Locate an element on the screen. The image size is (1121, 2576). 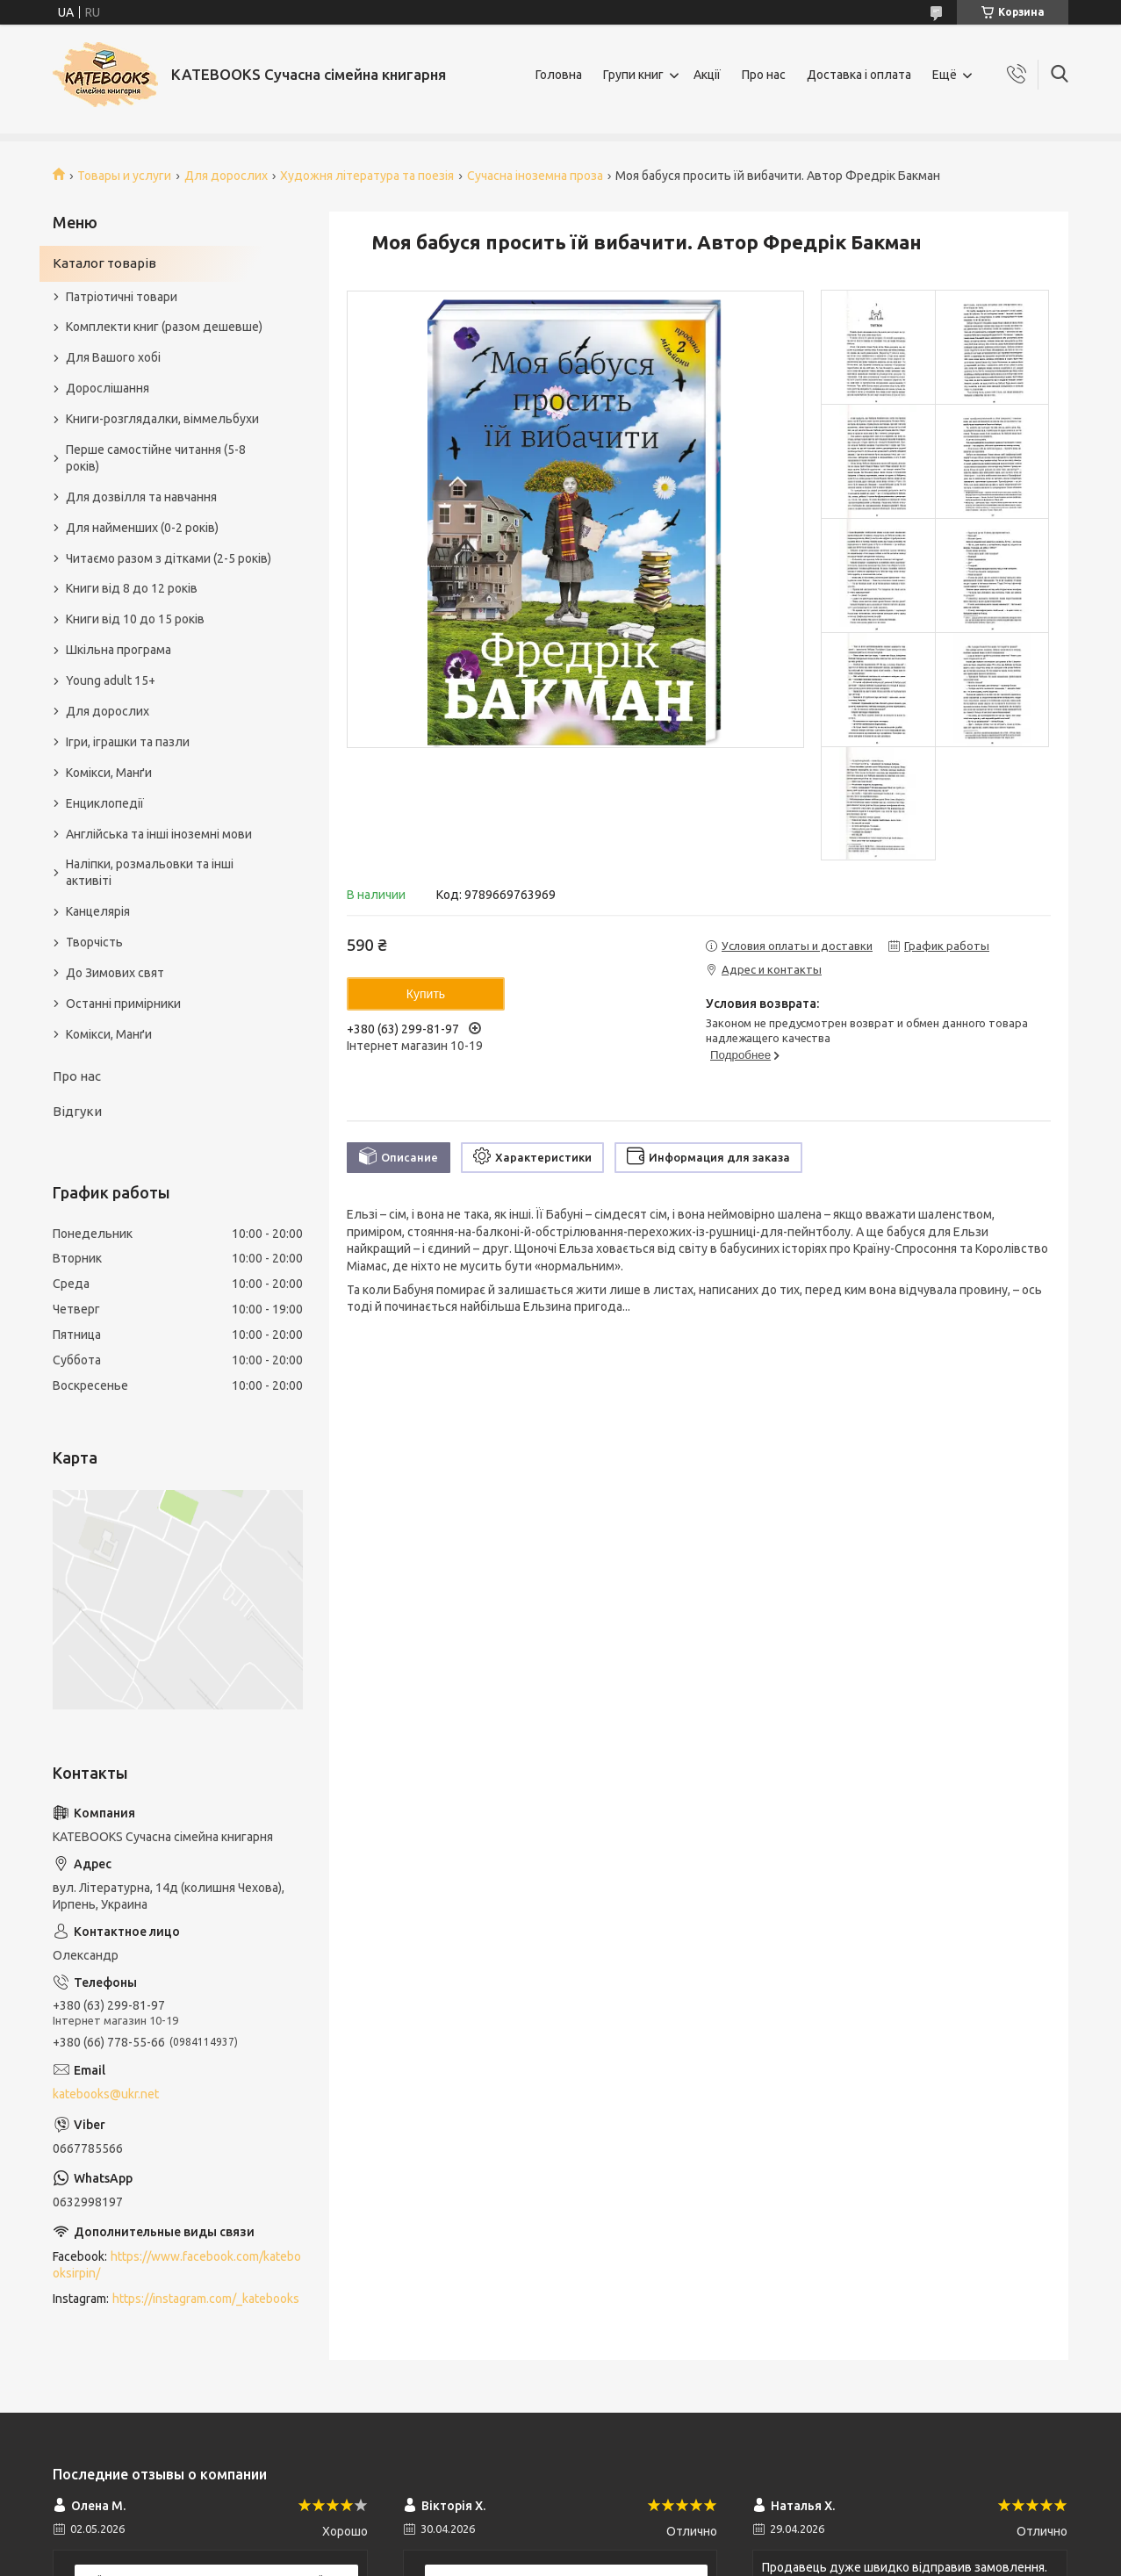
Акції is located at coordinates (707, 75).